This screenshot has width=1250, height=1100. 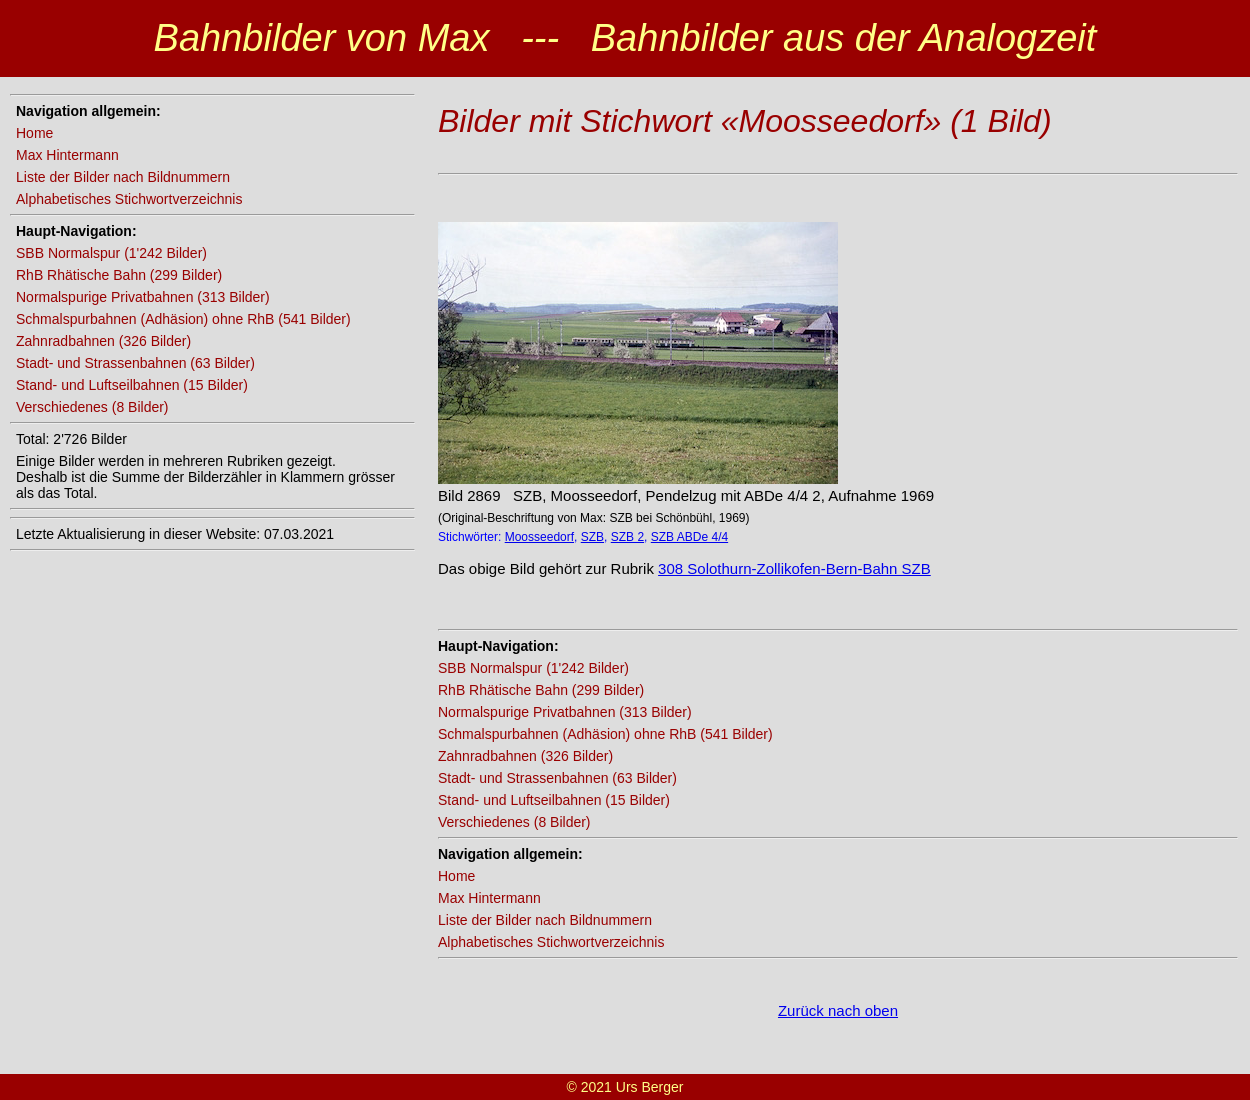 I want to click on Stadt- und Strassenbahnen (63 Bilder), so click(x=135, y=363).